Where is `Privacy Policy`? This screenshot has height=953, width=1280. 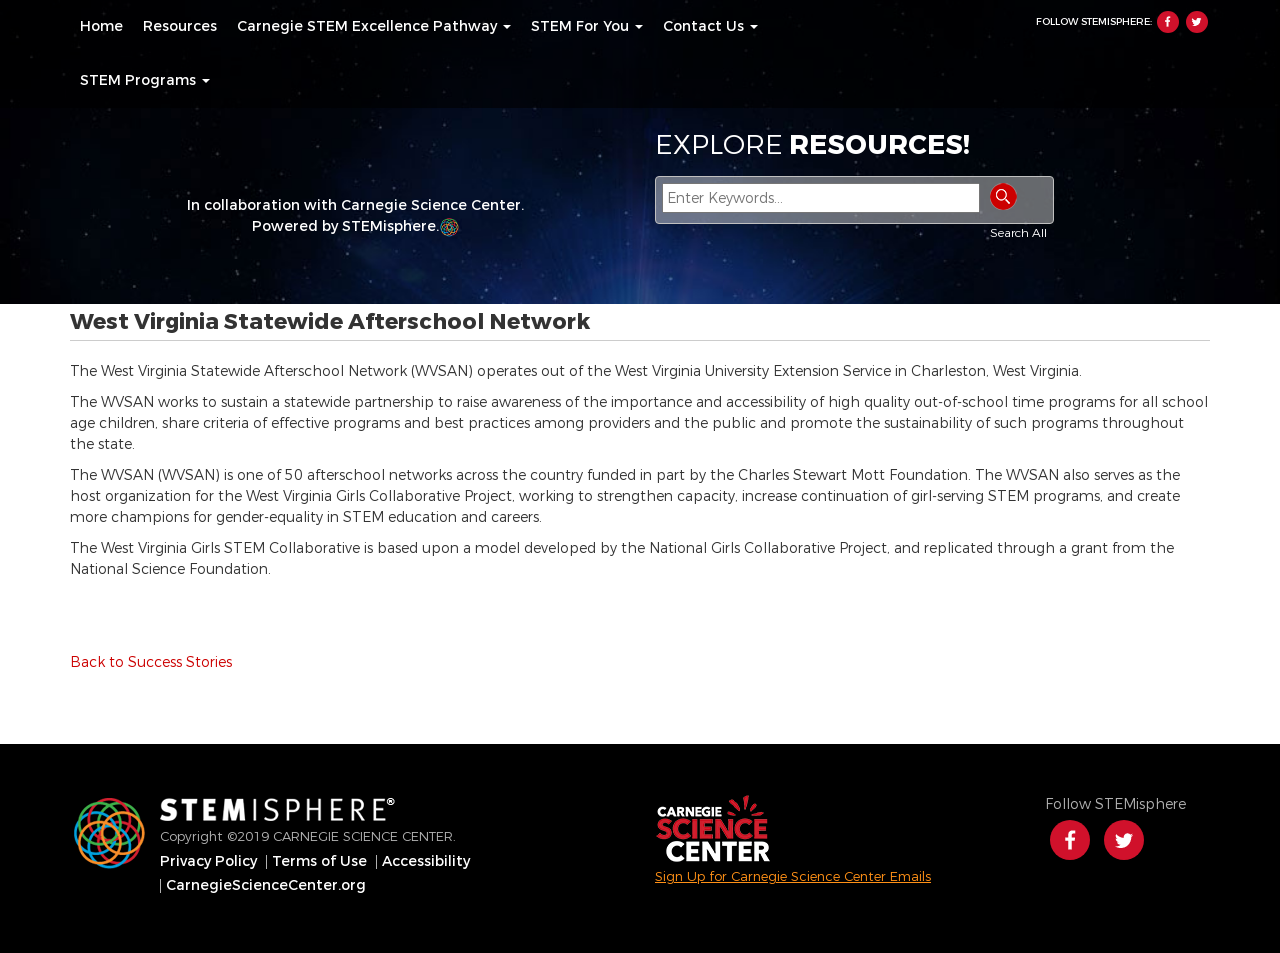
Privacy Policy is located at coordinates (208, 862).